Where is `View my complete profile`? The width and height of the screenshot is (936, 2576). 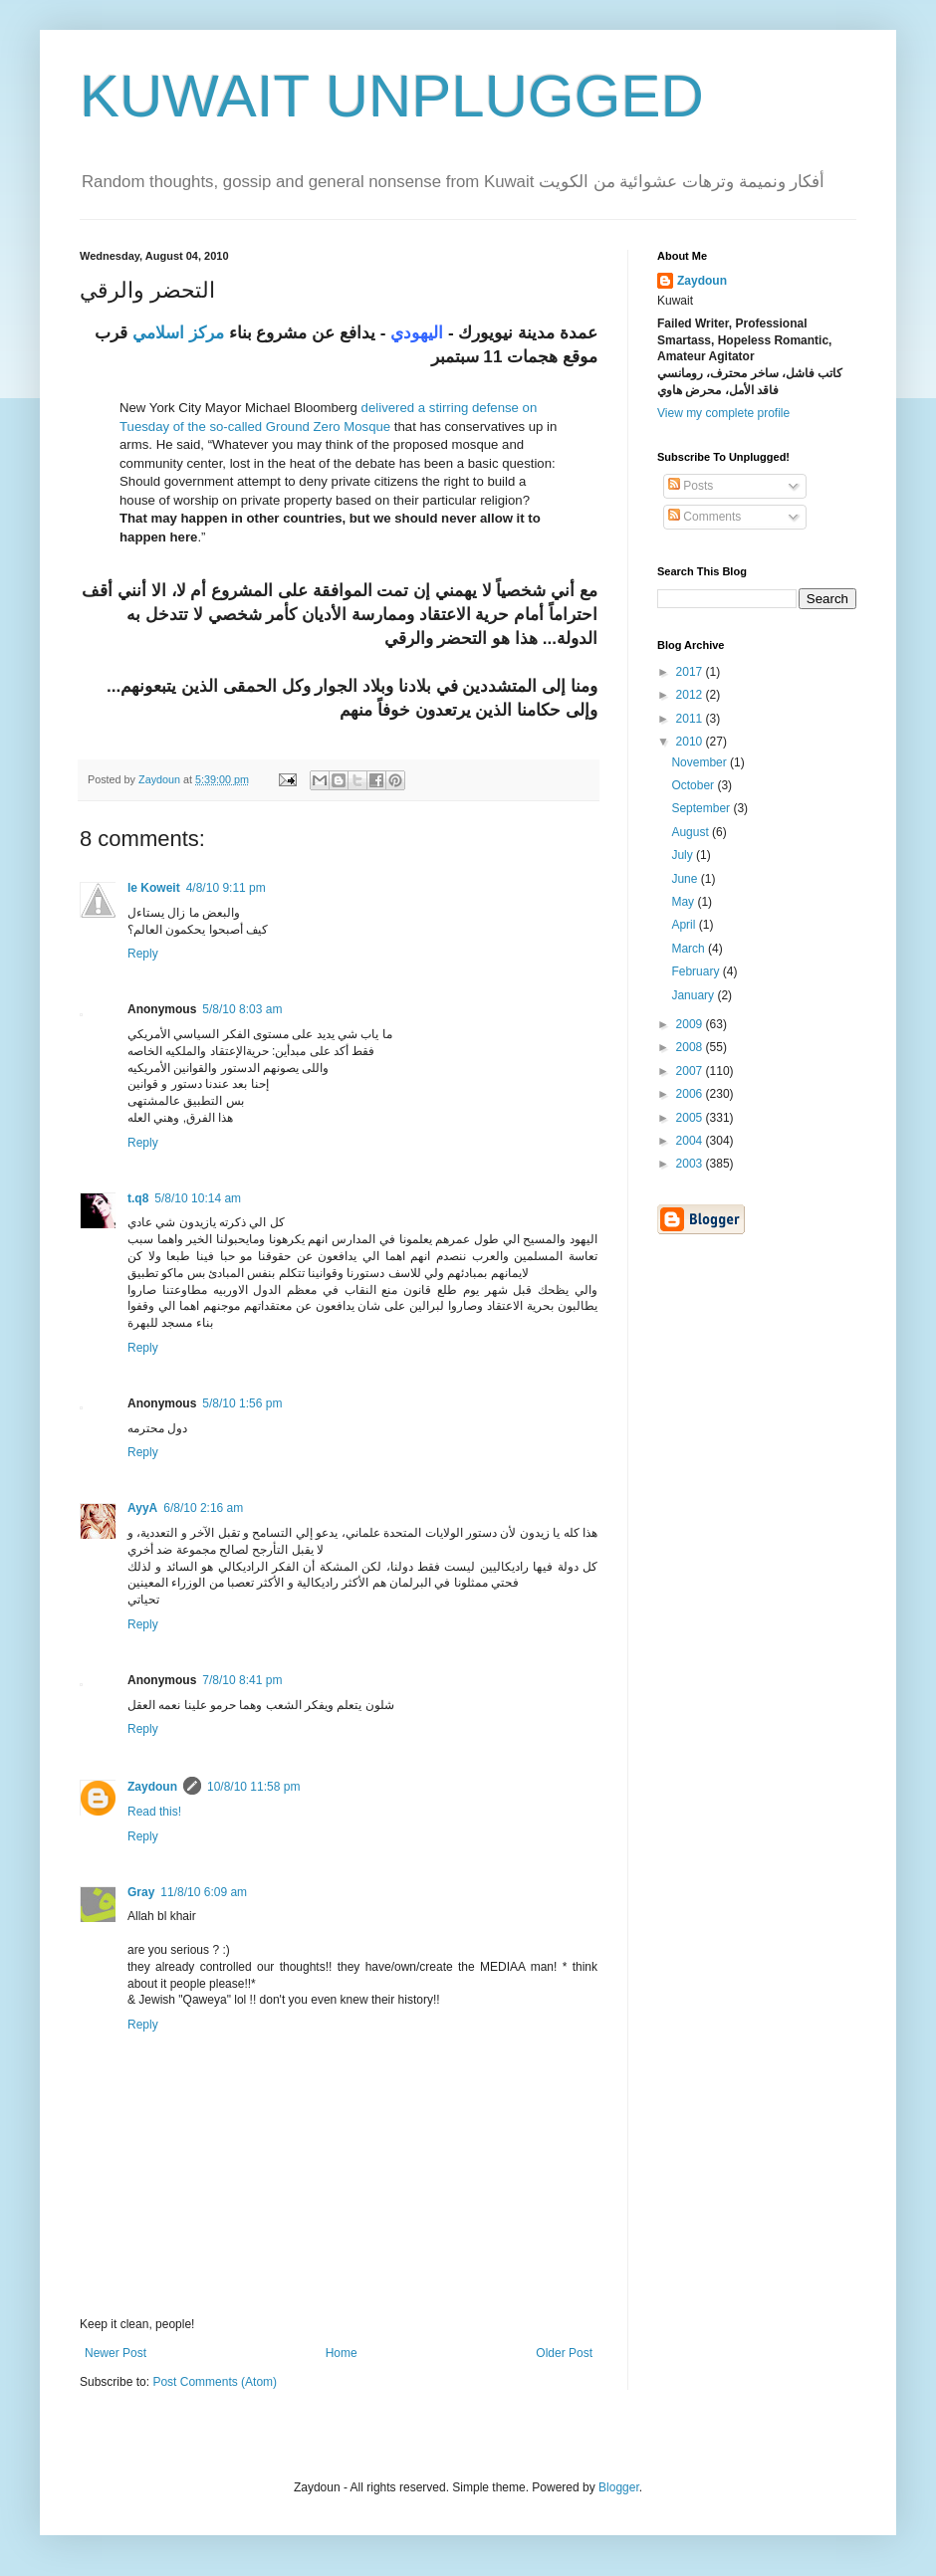
View my complete profile is located at coordinates (723, 413).